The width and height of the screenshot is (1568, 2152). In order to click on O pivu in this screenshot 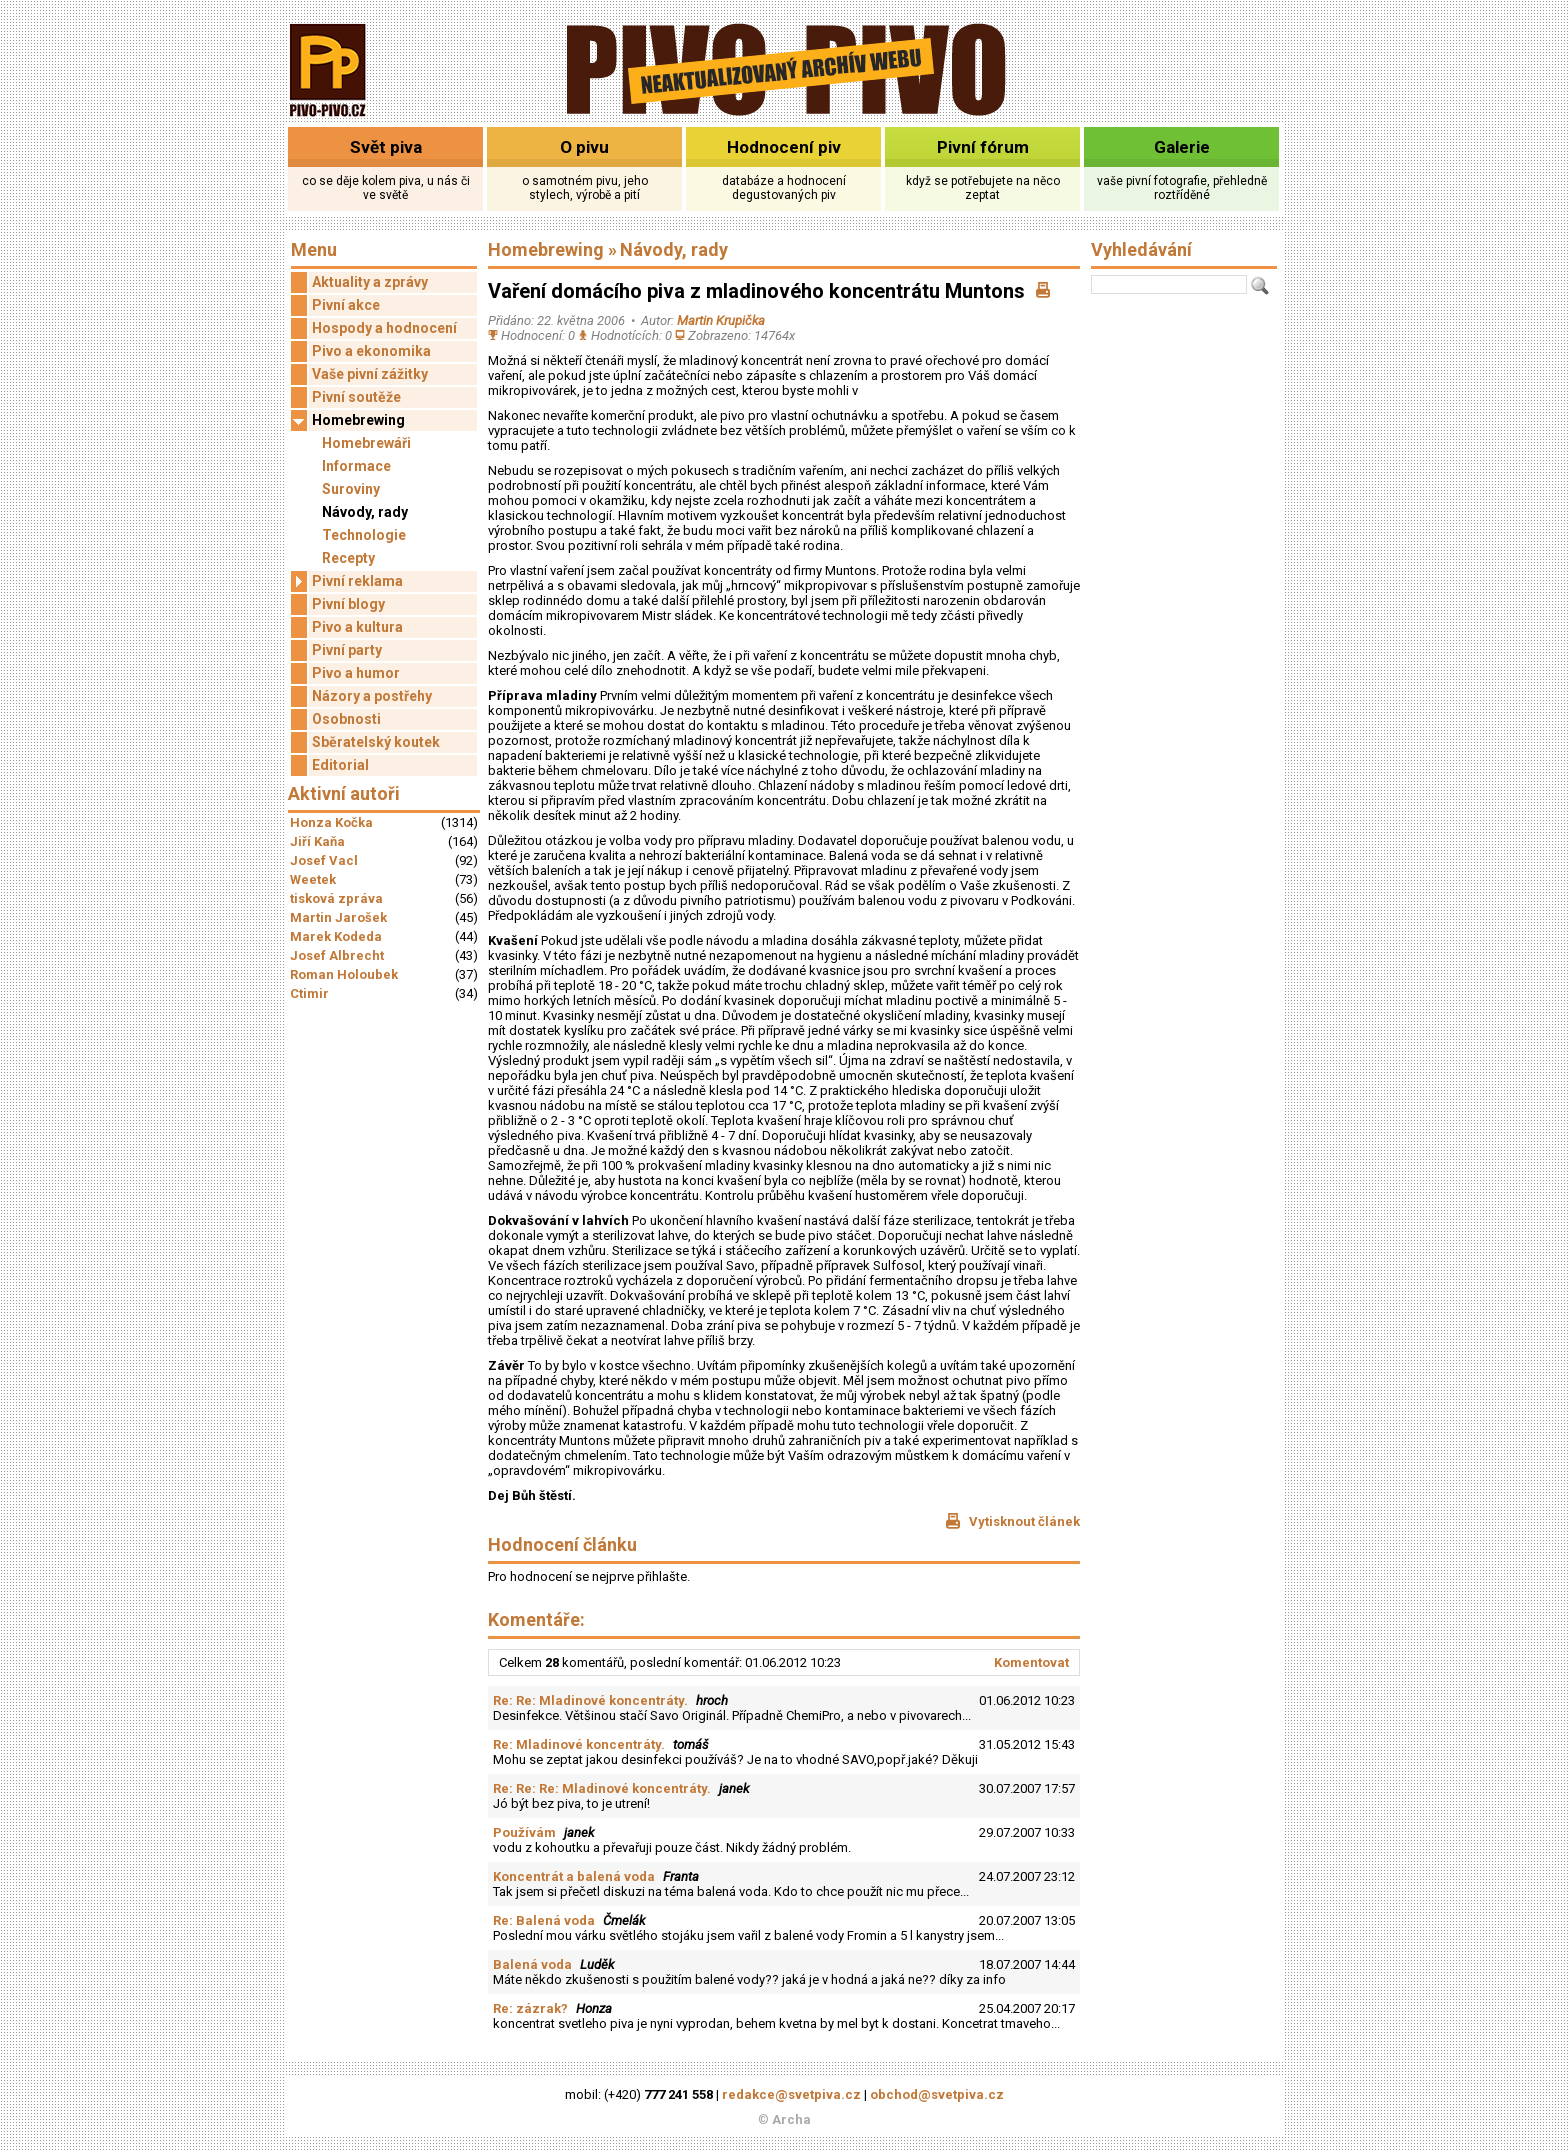, I will do `click(584, 147)`.